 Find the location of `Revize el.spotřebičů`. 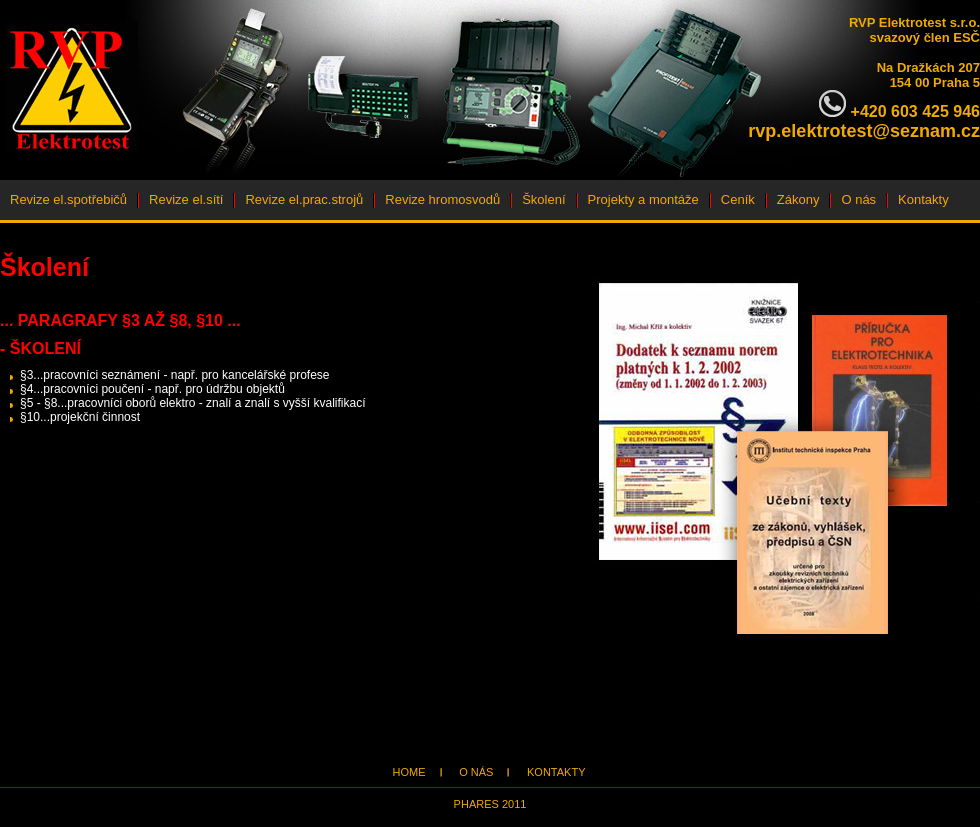

Revize el.spotřebičů is located at coordinates (68, 199).